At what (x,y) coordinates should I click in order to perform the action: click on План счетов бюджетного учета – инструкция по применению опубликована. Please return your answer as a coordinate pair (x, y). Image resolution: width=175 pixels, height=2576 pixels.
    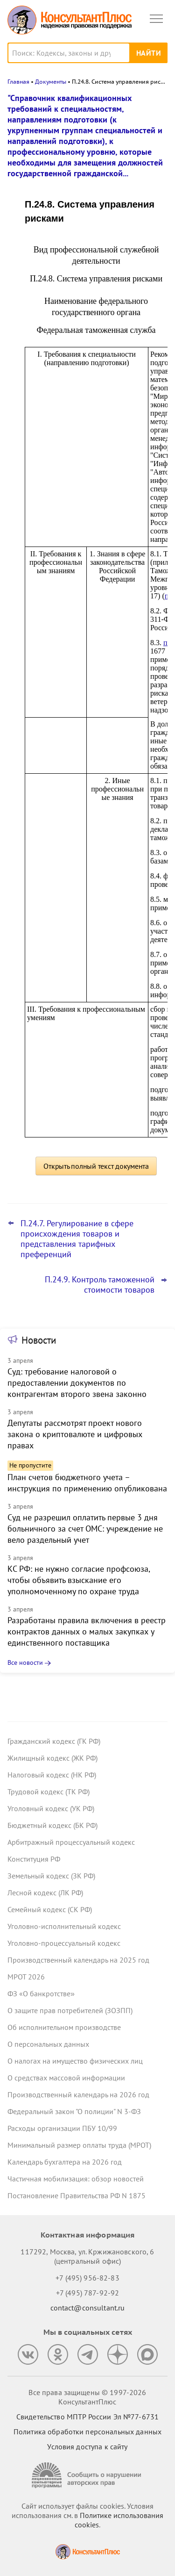
    Looking at the image, I should click on (87, 1483).